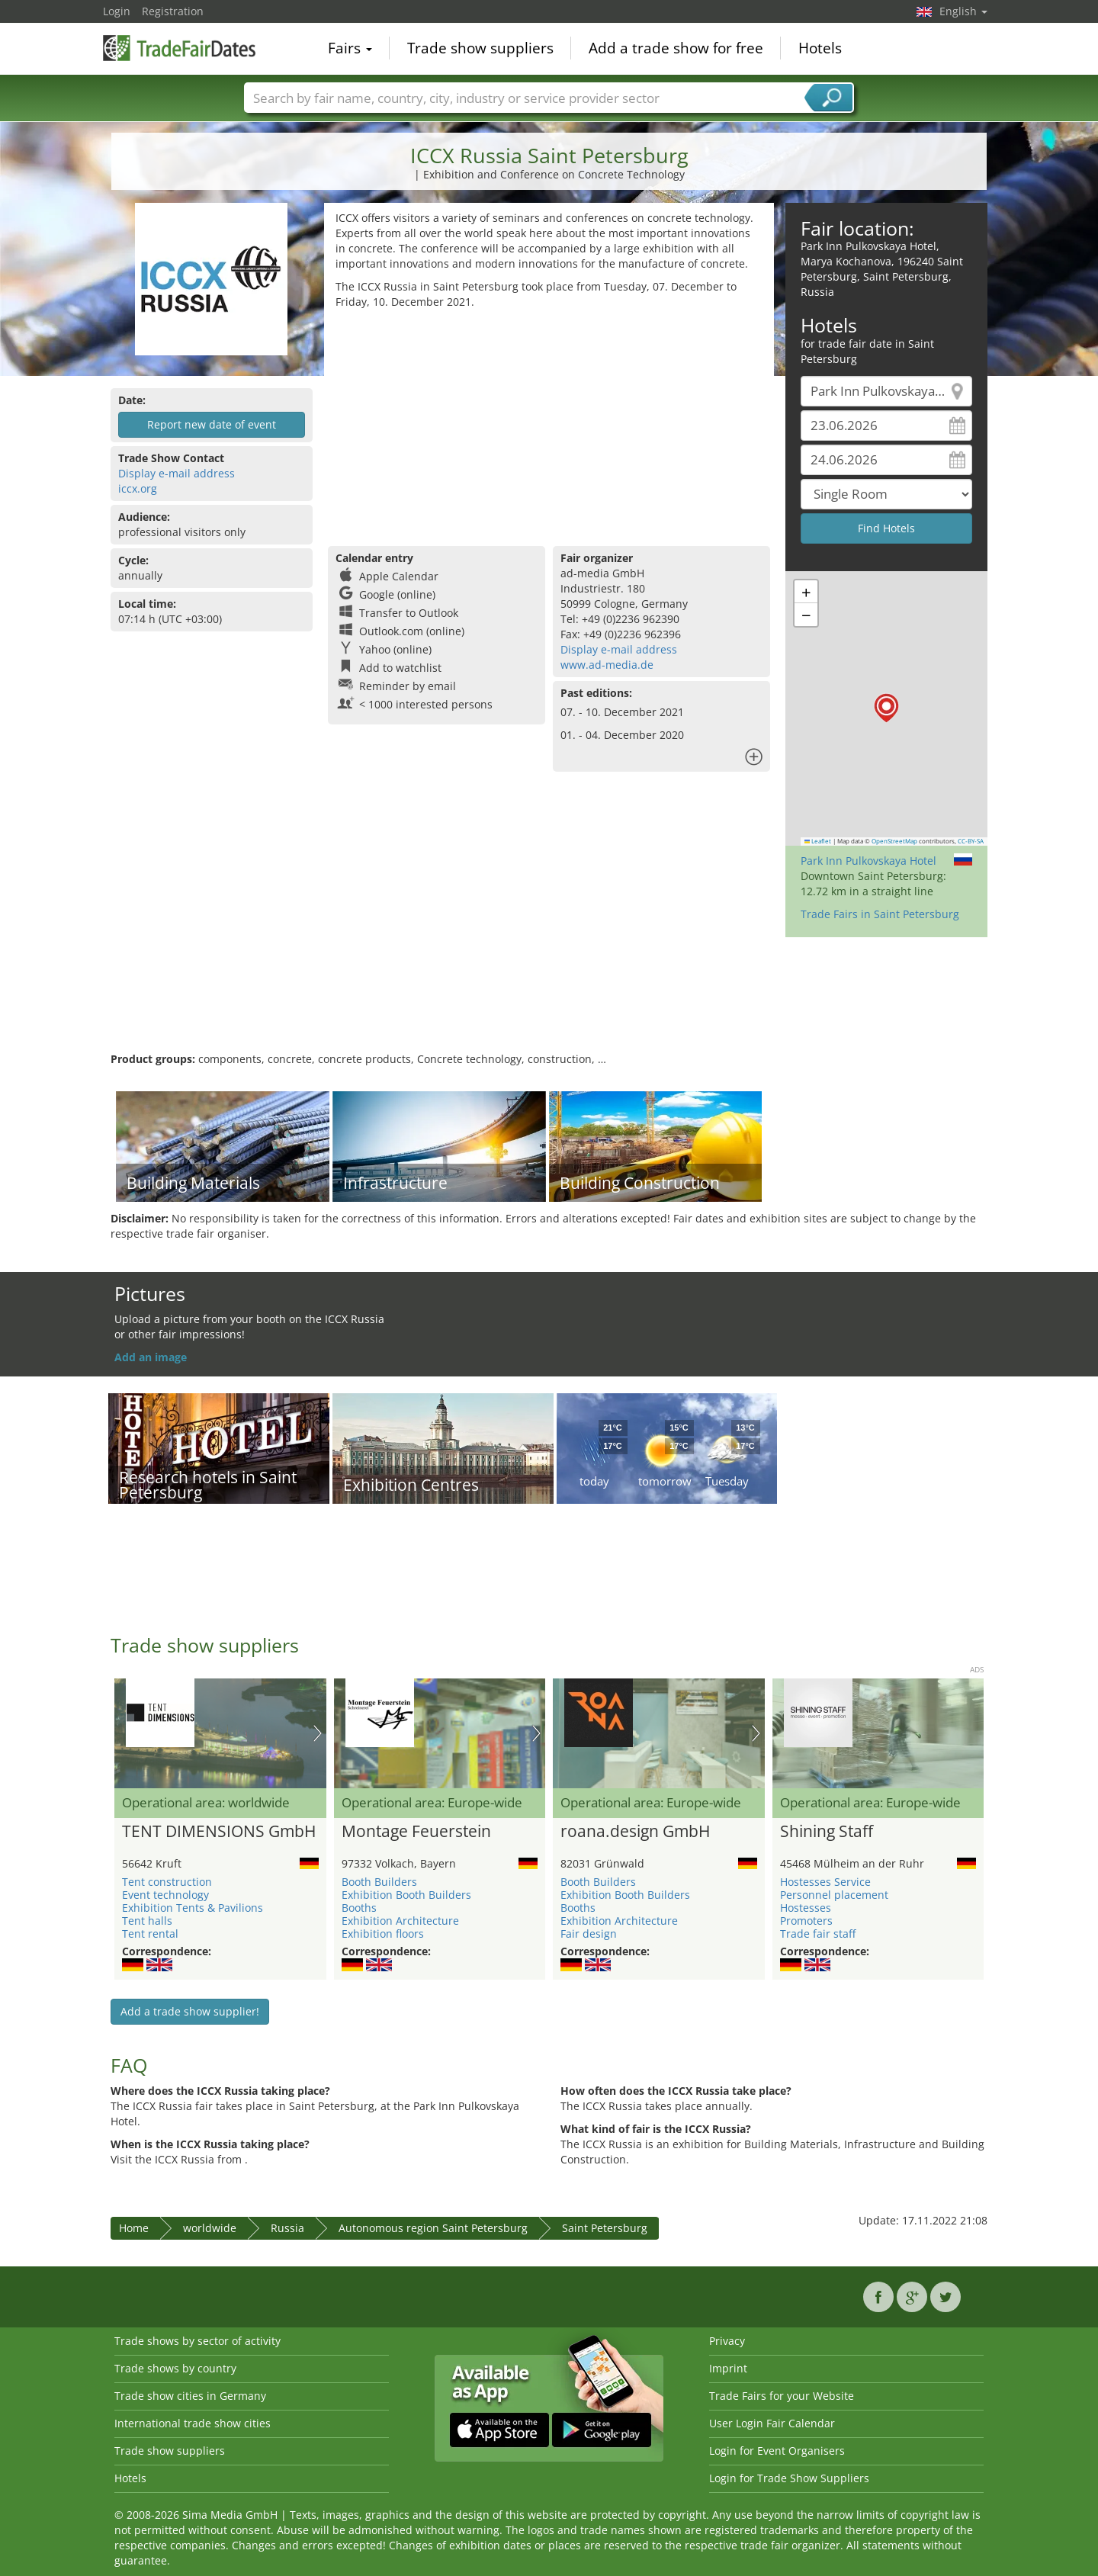 Image resolution: width=1098 pixels, height=2576 pixels. What do you see at coordinates (728, 2368) in the screenshot?
I see `Imprint` at bounding box center [728, 2368].